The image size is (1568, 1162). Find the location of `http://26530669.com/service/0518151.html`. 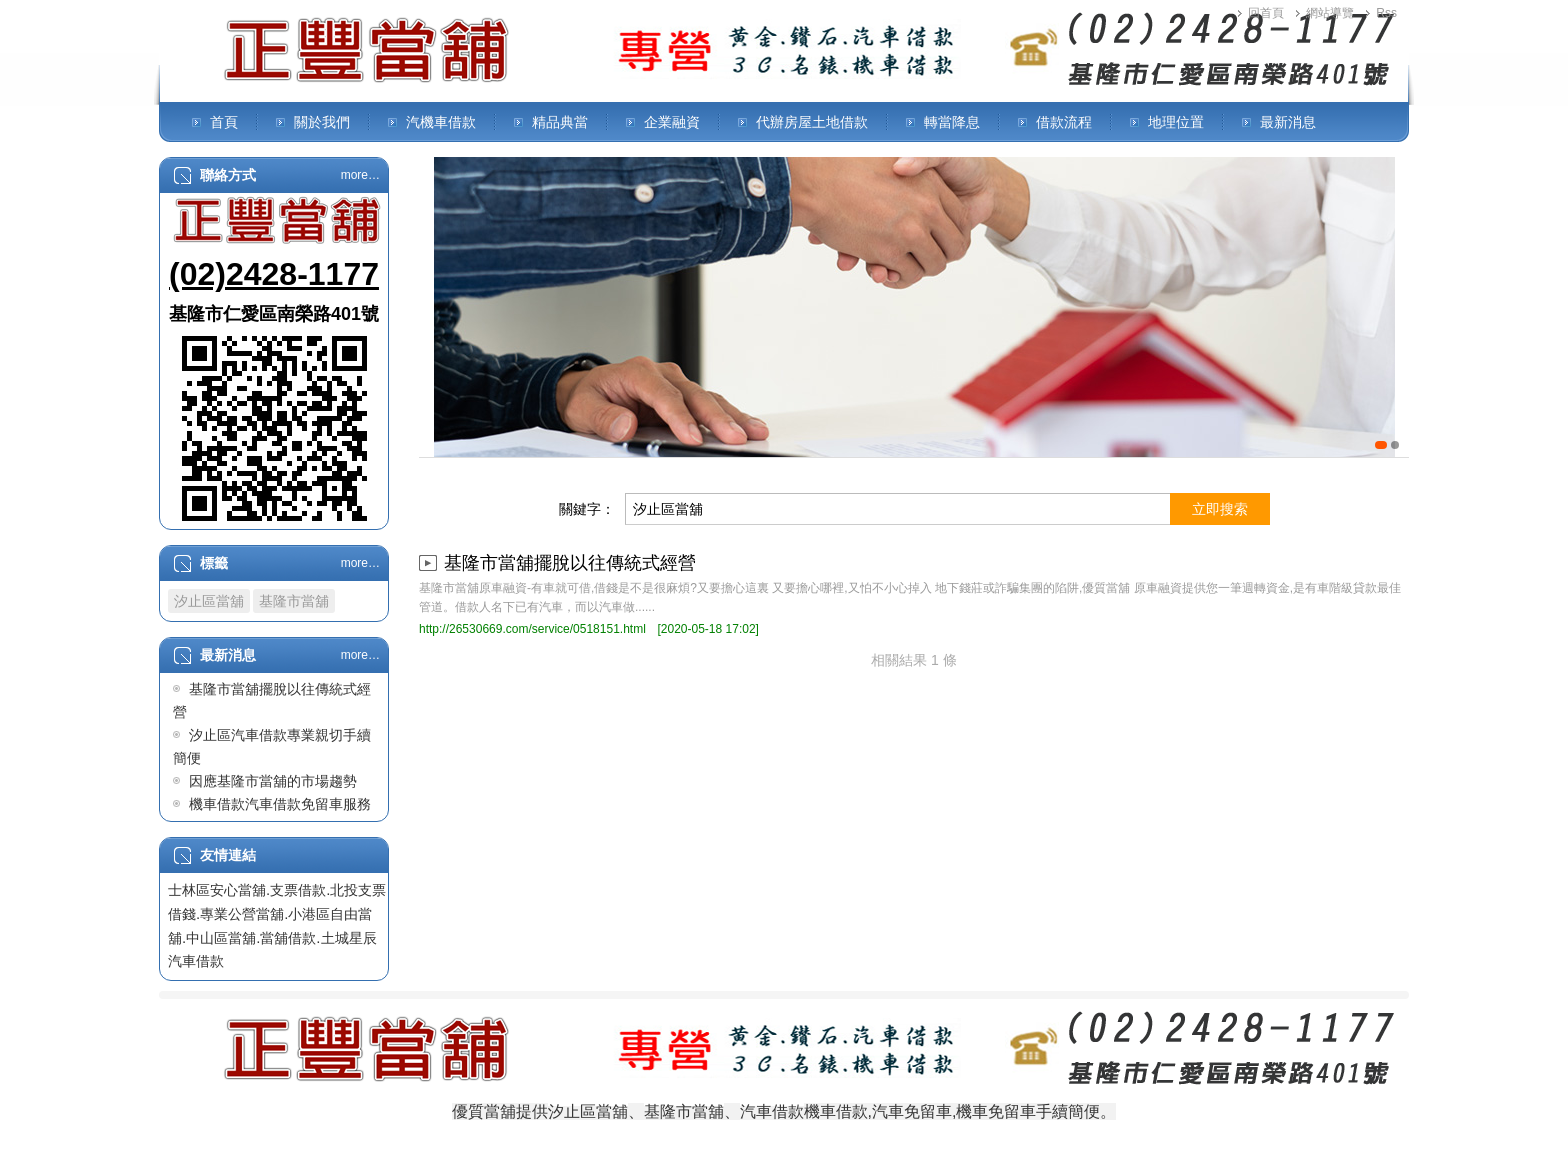

http://26530669.com/service/0518151.html is located at coordinates (532, 629).